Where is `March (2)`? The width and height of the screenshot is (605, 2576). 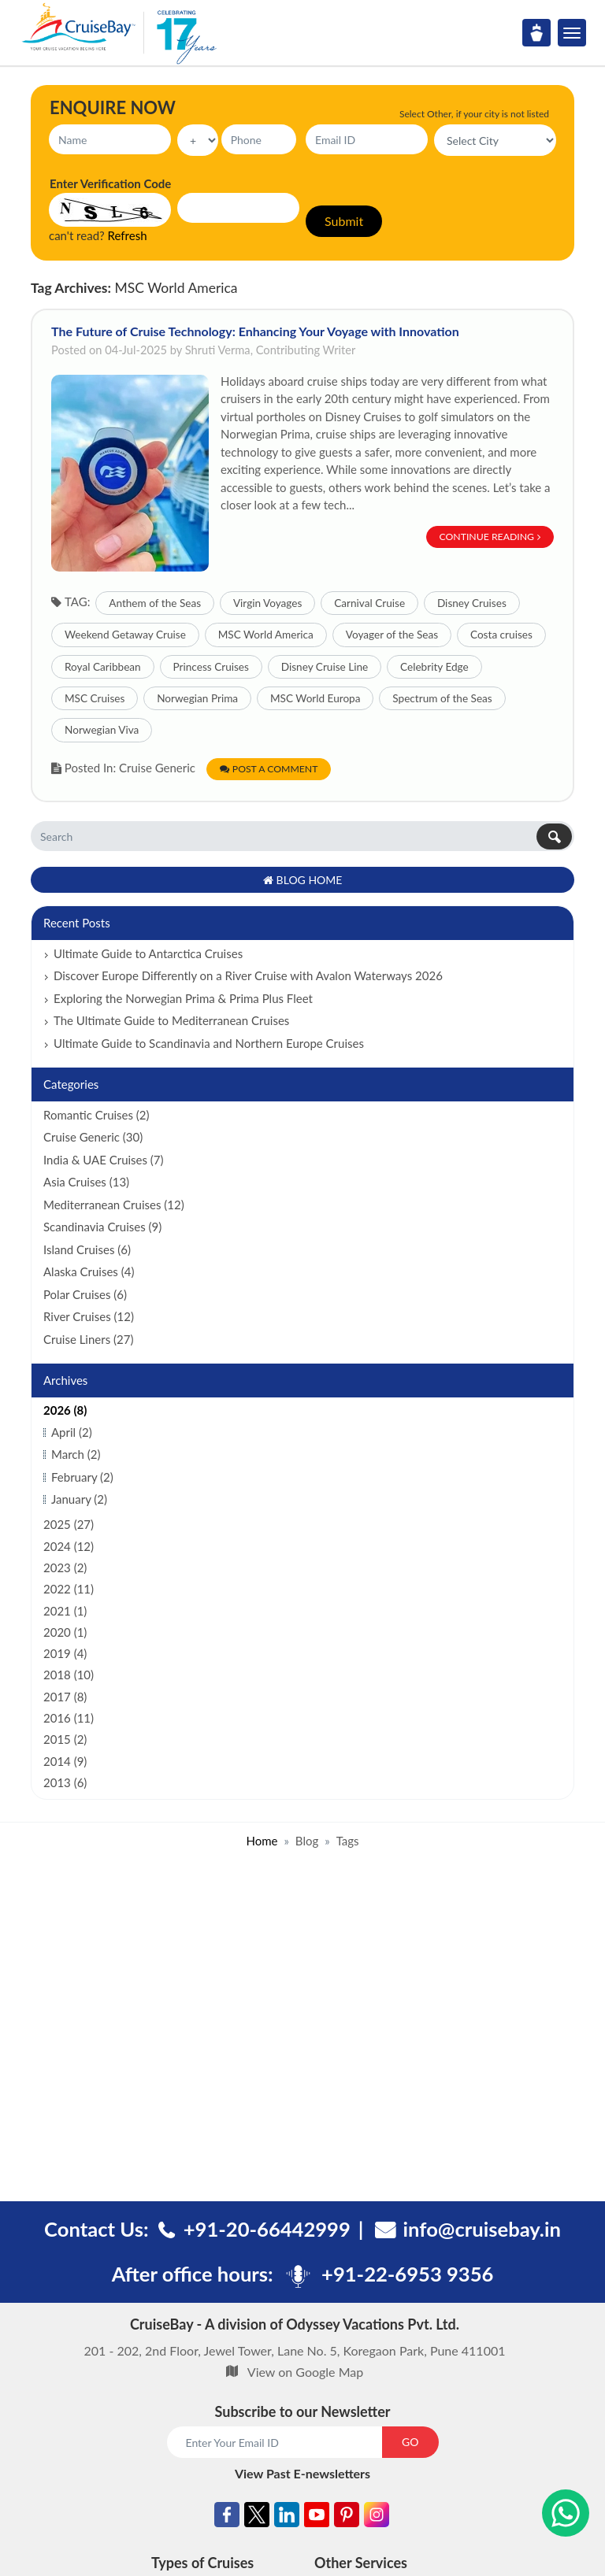 March (2) is located at coordinates (75, 1454).